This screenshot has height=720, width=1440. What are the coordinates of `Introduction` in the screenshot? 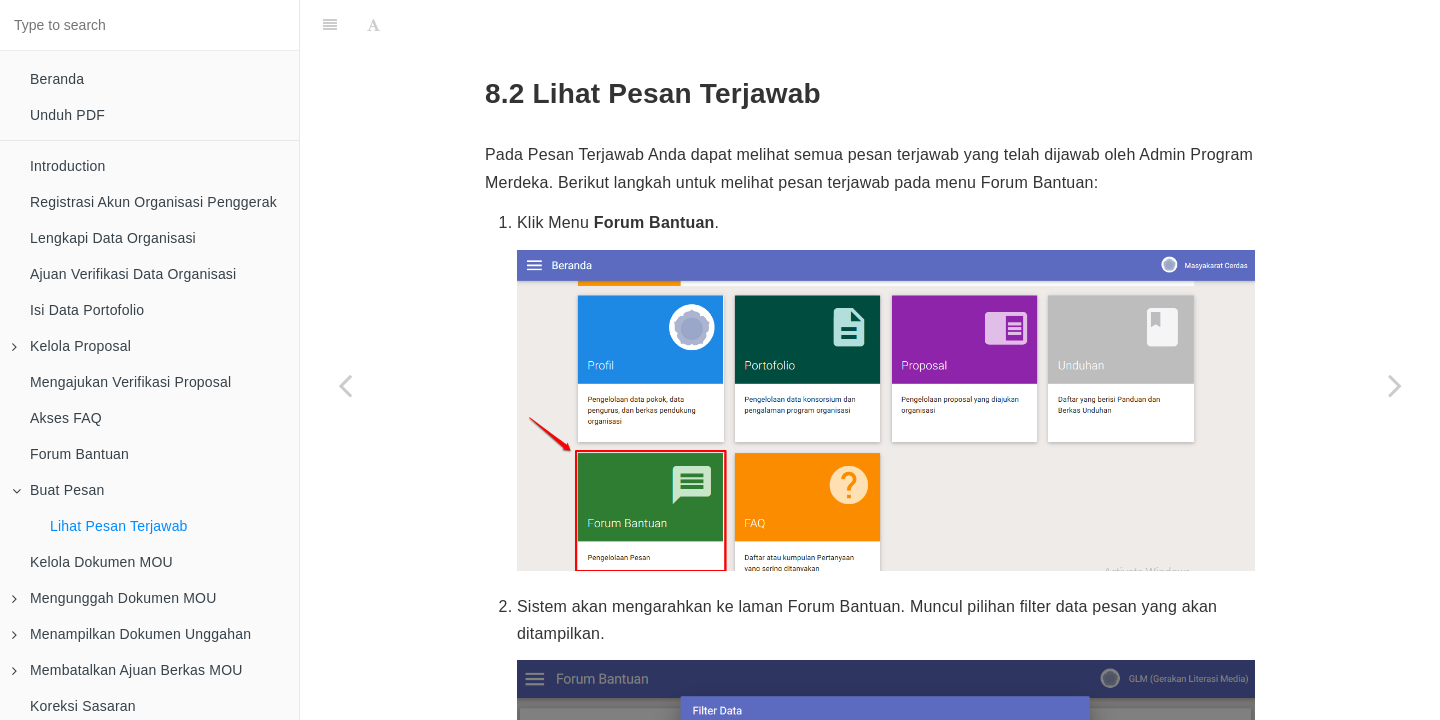 It's located at (68, 166).